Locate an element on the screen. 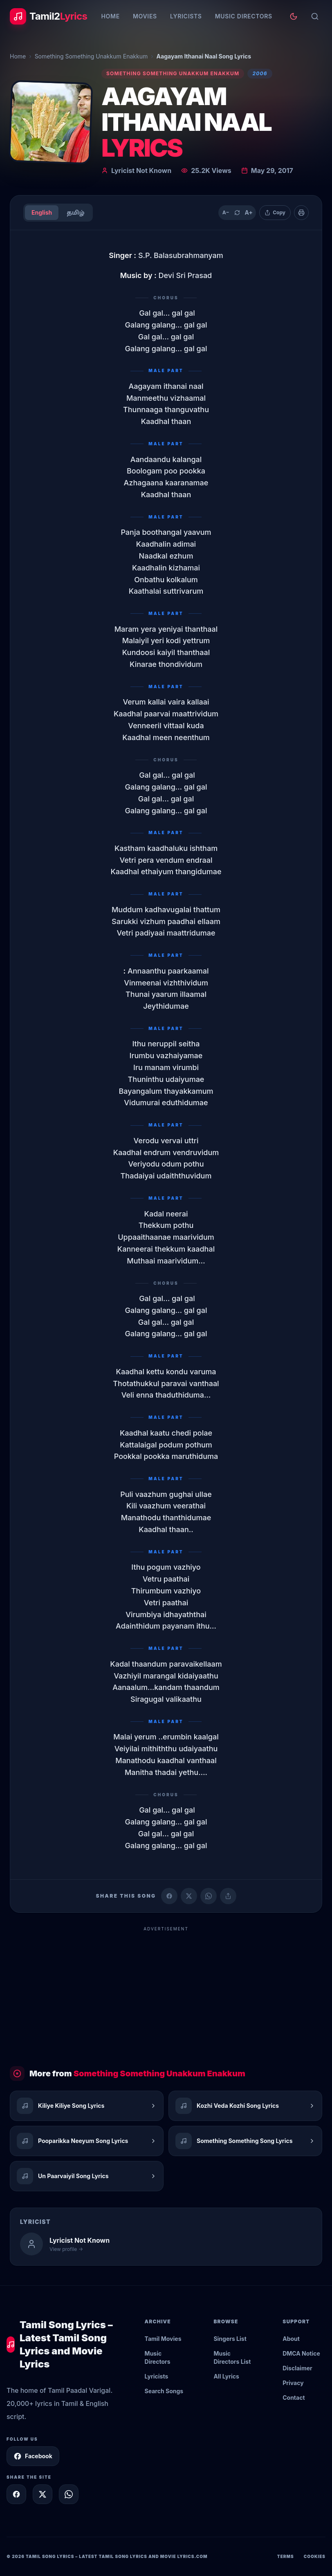 The height and width of the screenshot is (2576, 332). [Share on WhatsApp] is located at coordinates (208, 1896).